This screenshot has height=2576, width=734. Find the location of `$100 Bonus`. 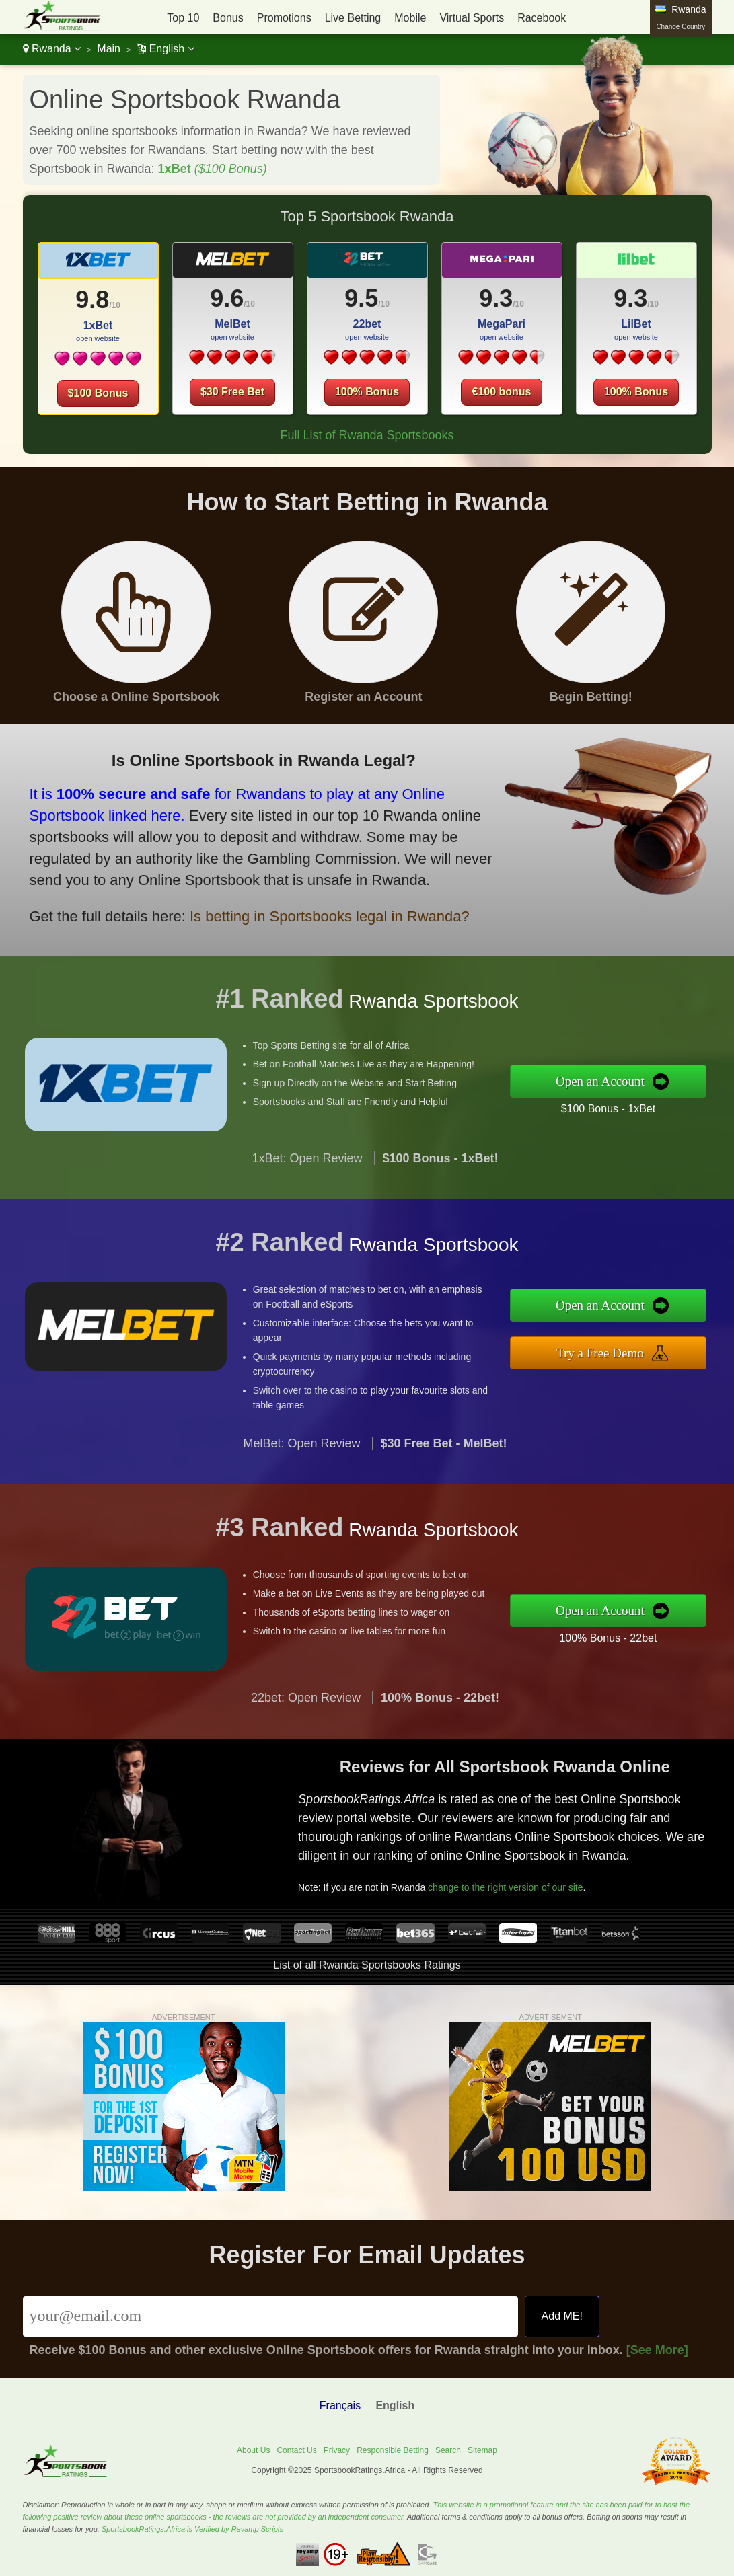

$100 Bonus is located at coordinates (98, 393).